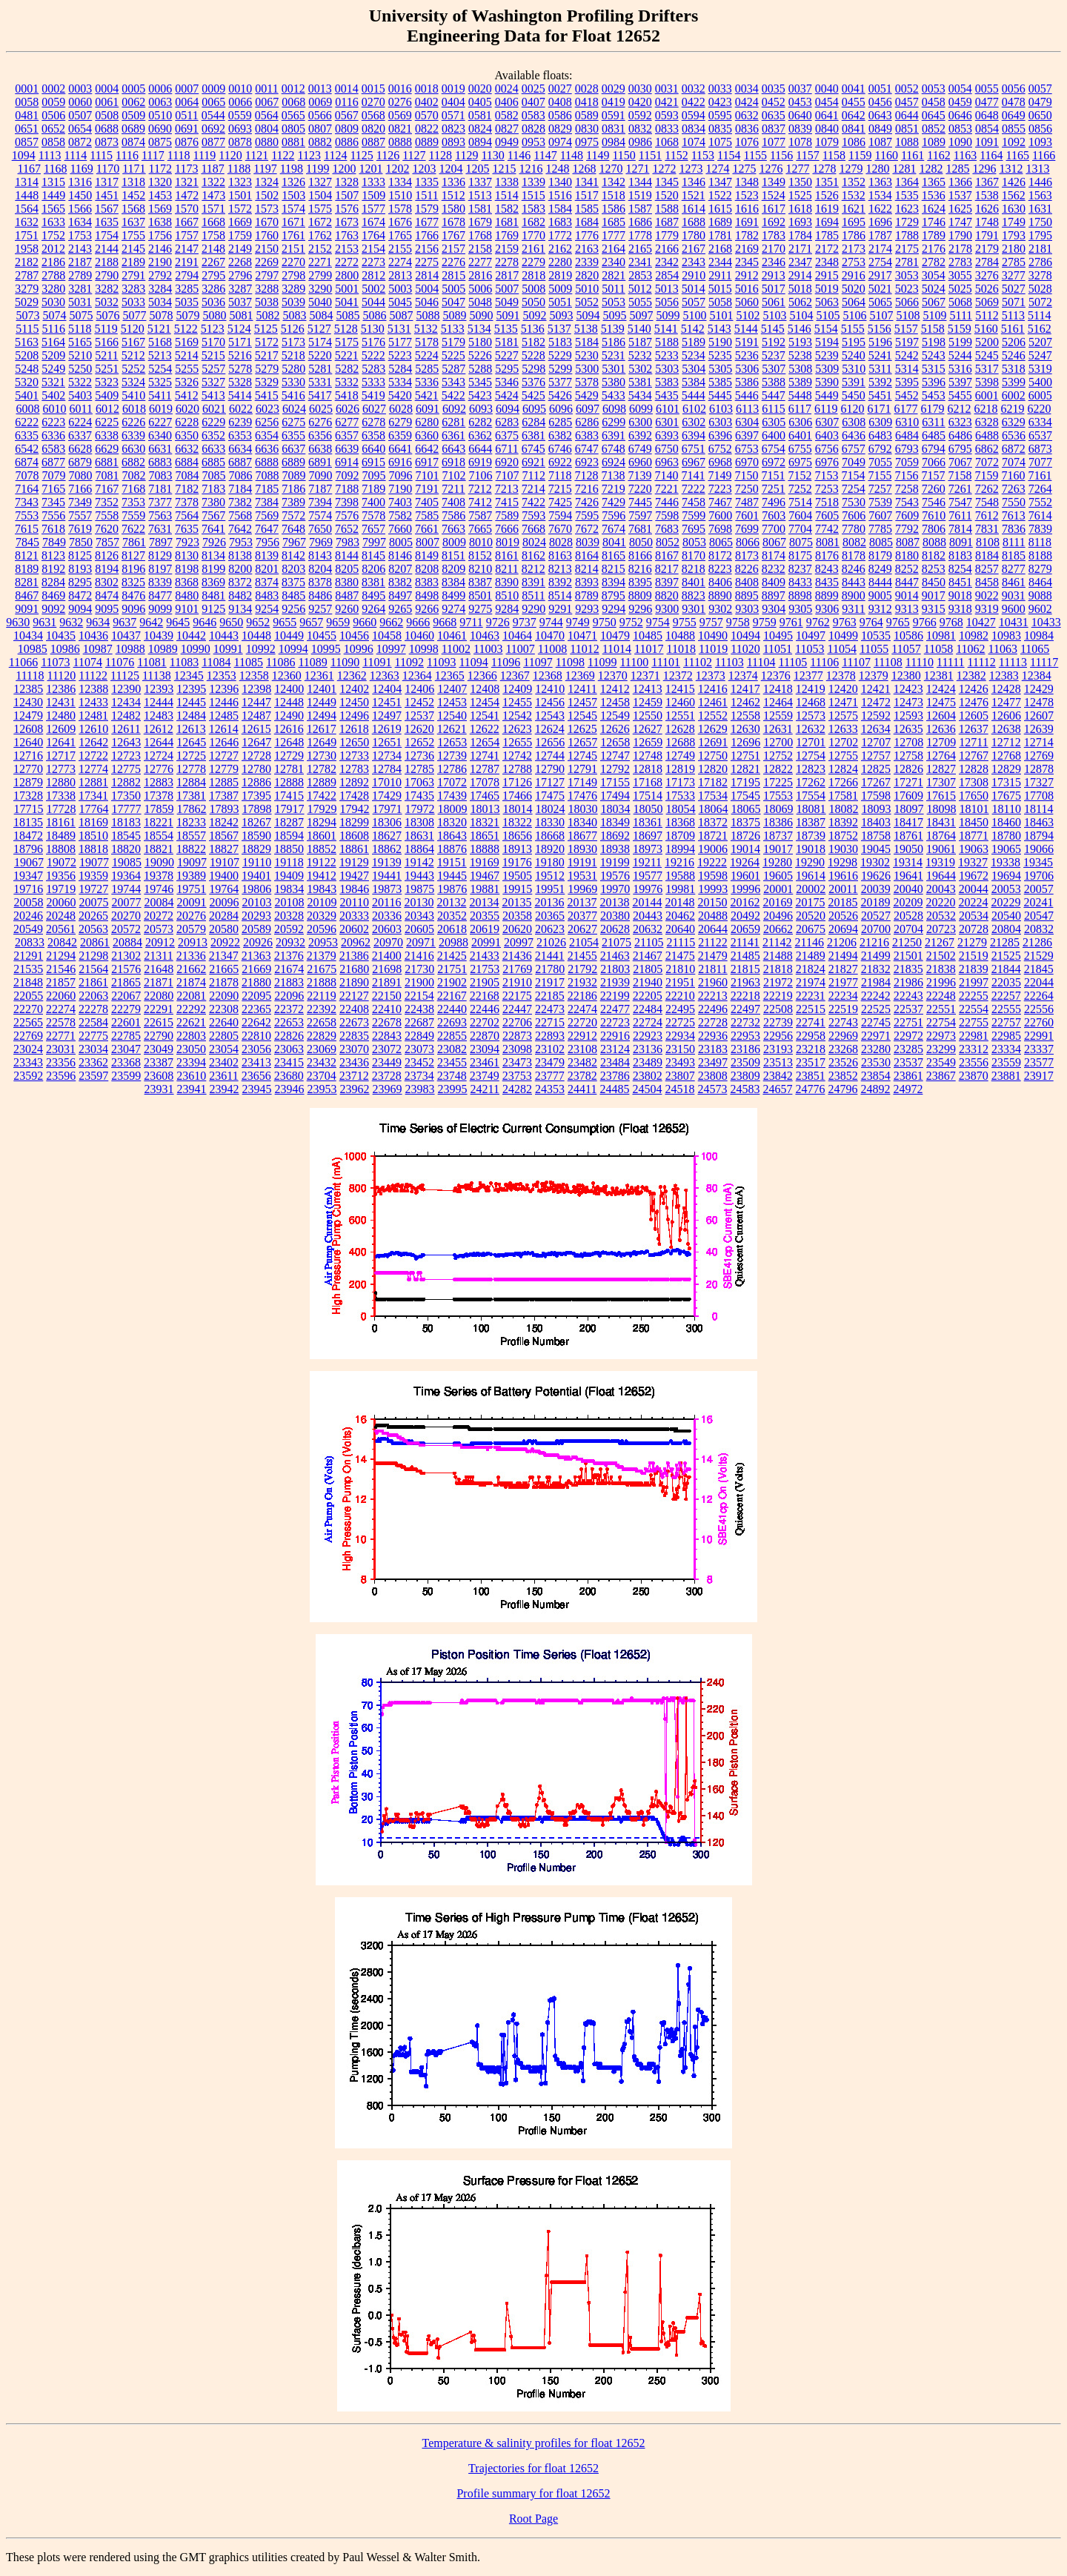 The width and height of the screenshot is (1067, 2576). I want to click on 5450, so click(853, 395).